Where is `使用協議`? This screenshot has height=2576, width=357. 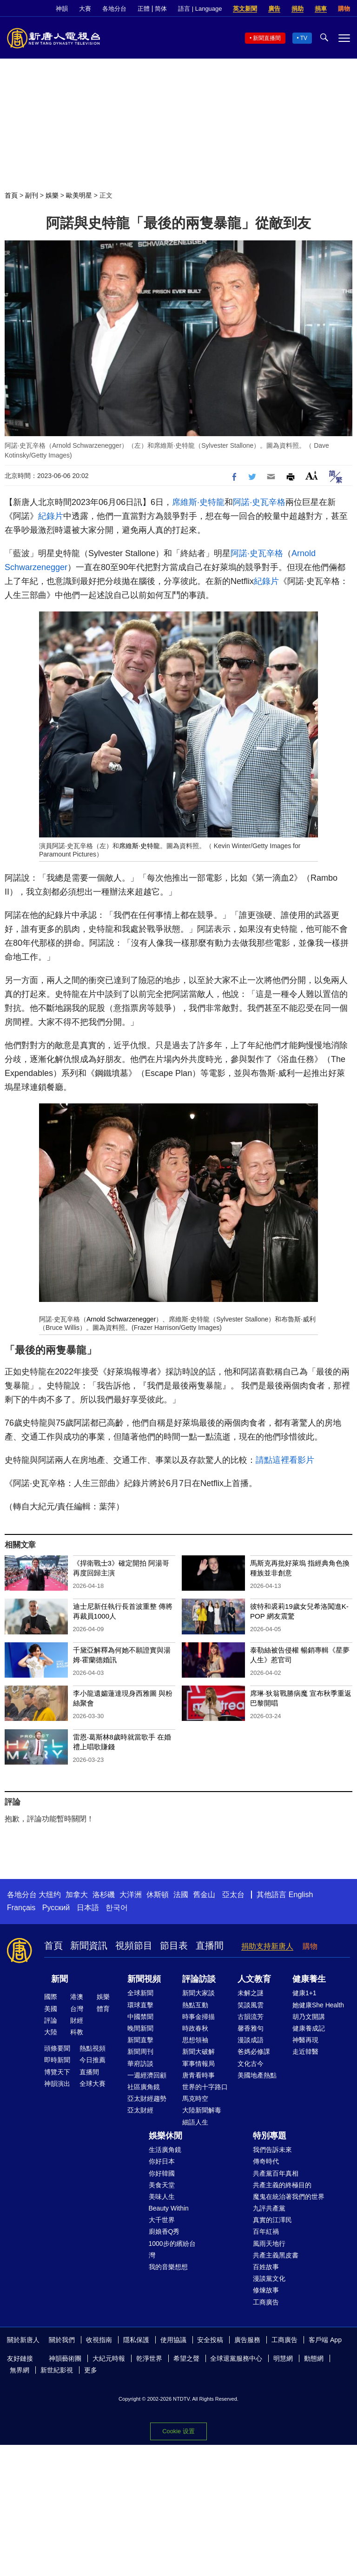
使用協議 is located at coordinates (173, 2340).